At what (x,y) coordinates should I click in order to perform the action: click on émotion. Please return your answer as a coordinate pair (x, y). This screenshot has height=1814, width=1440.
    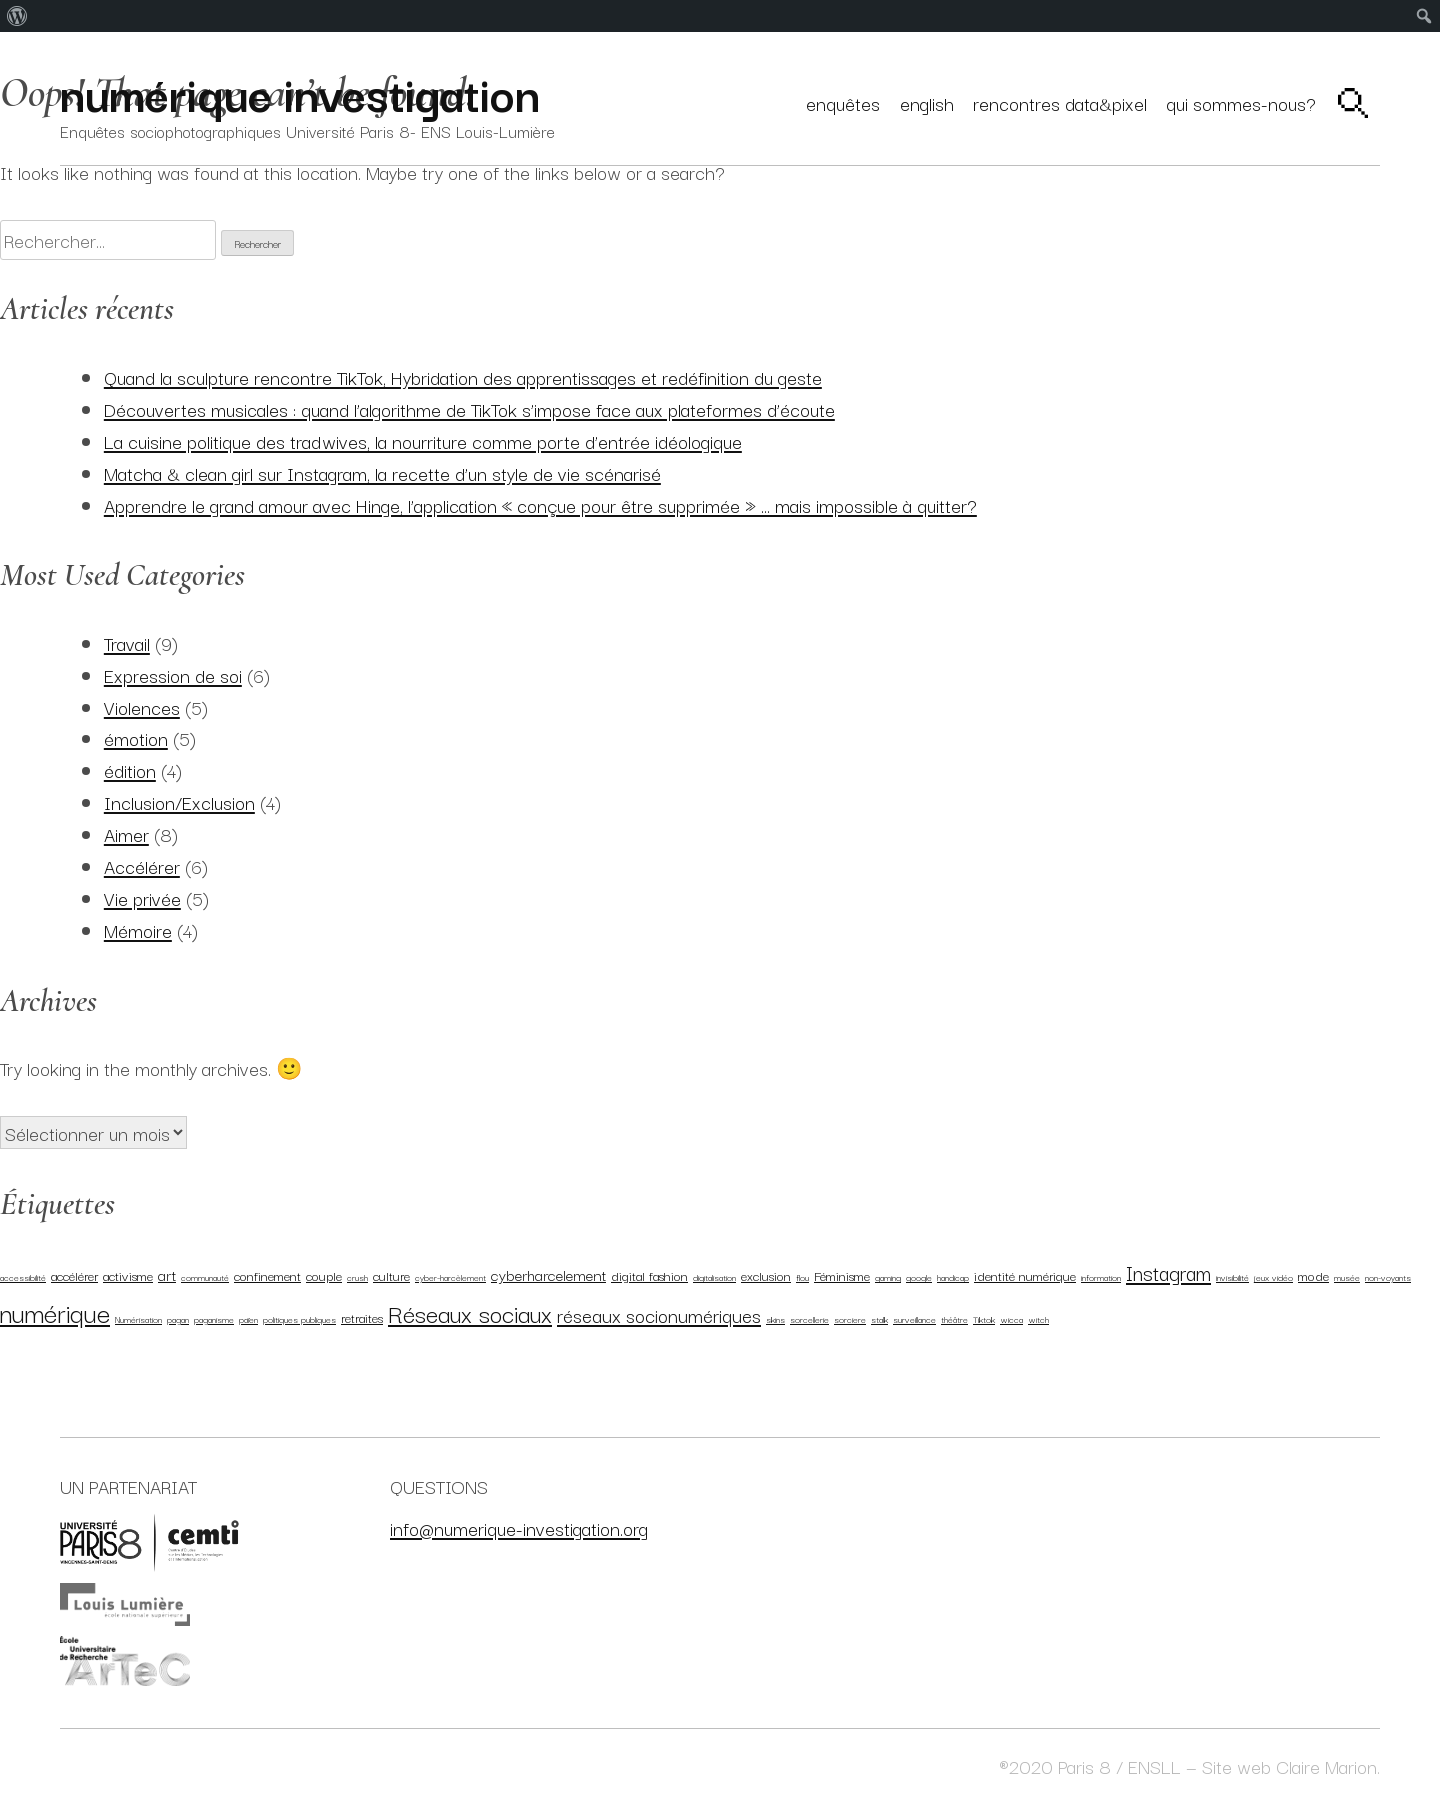
    Looking at the image, I should click on (136, 737).